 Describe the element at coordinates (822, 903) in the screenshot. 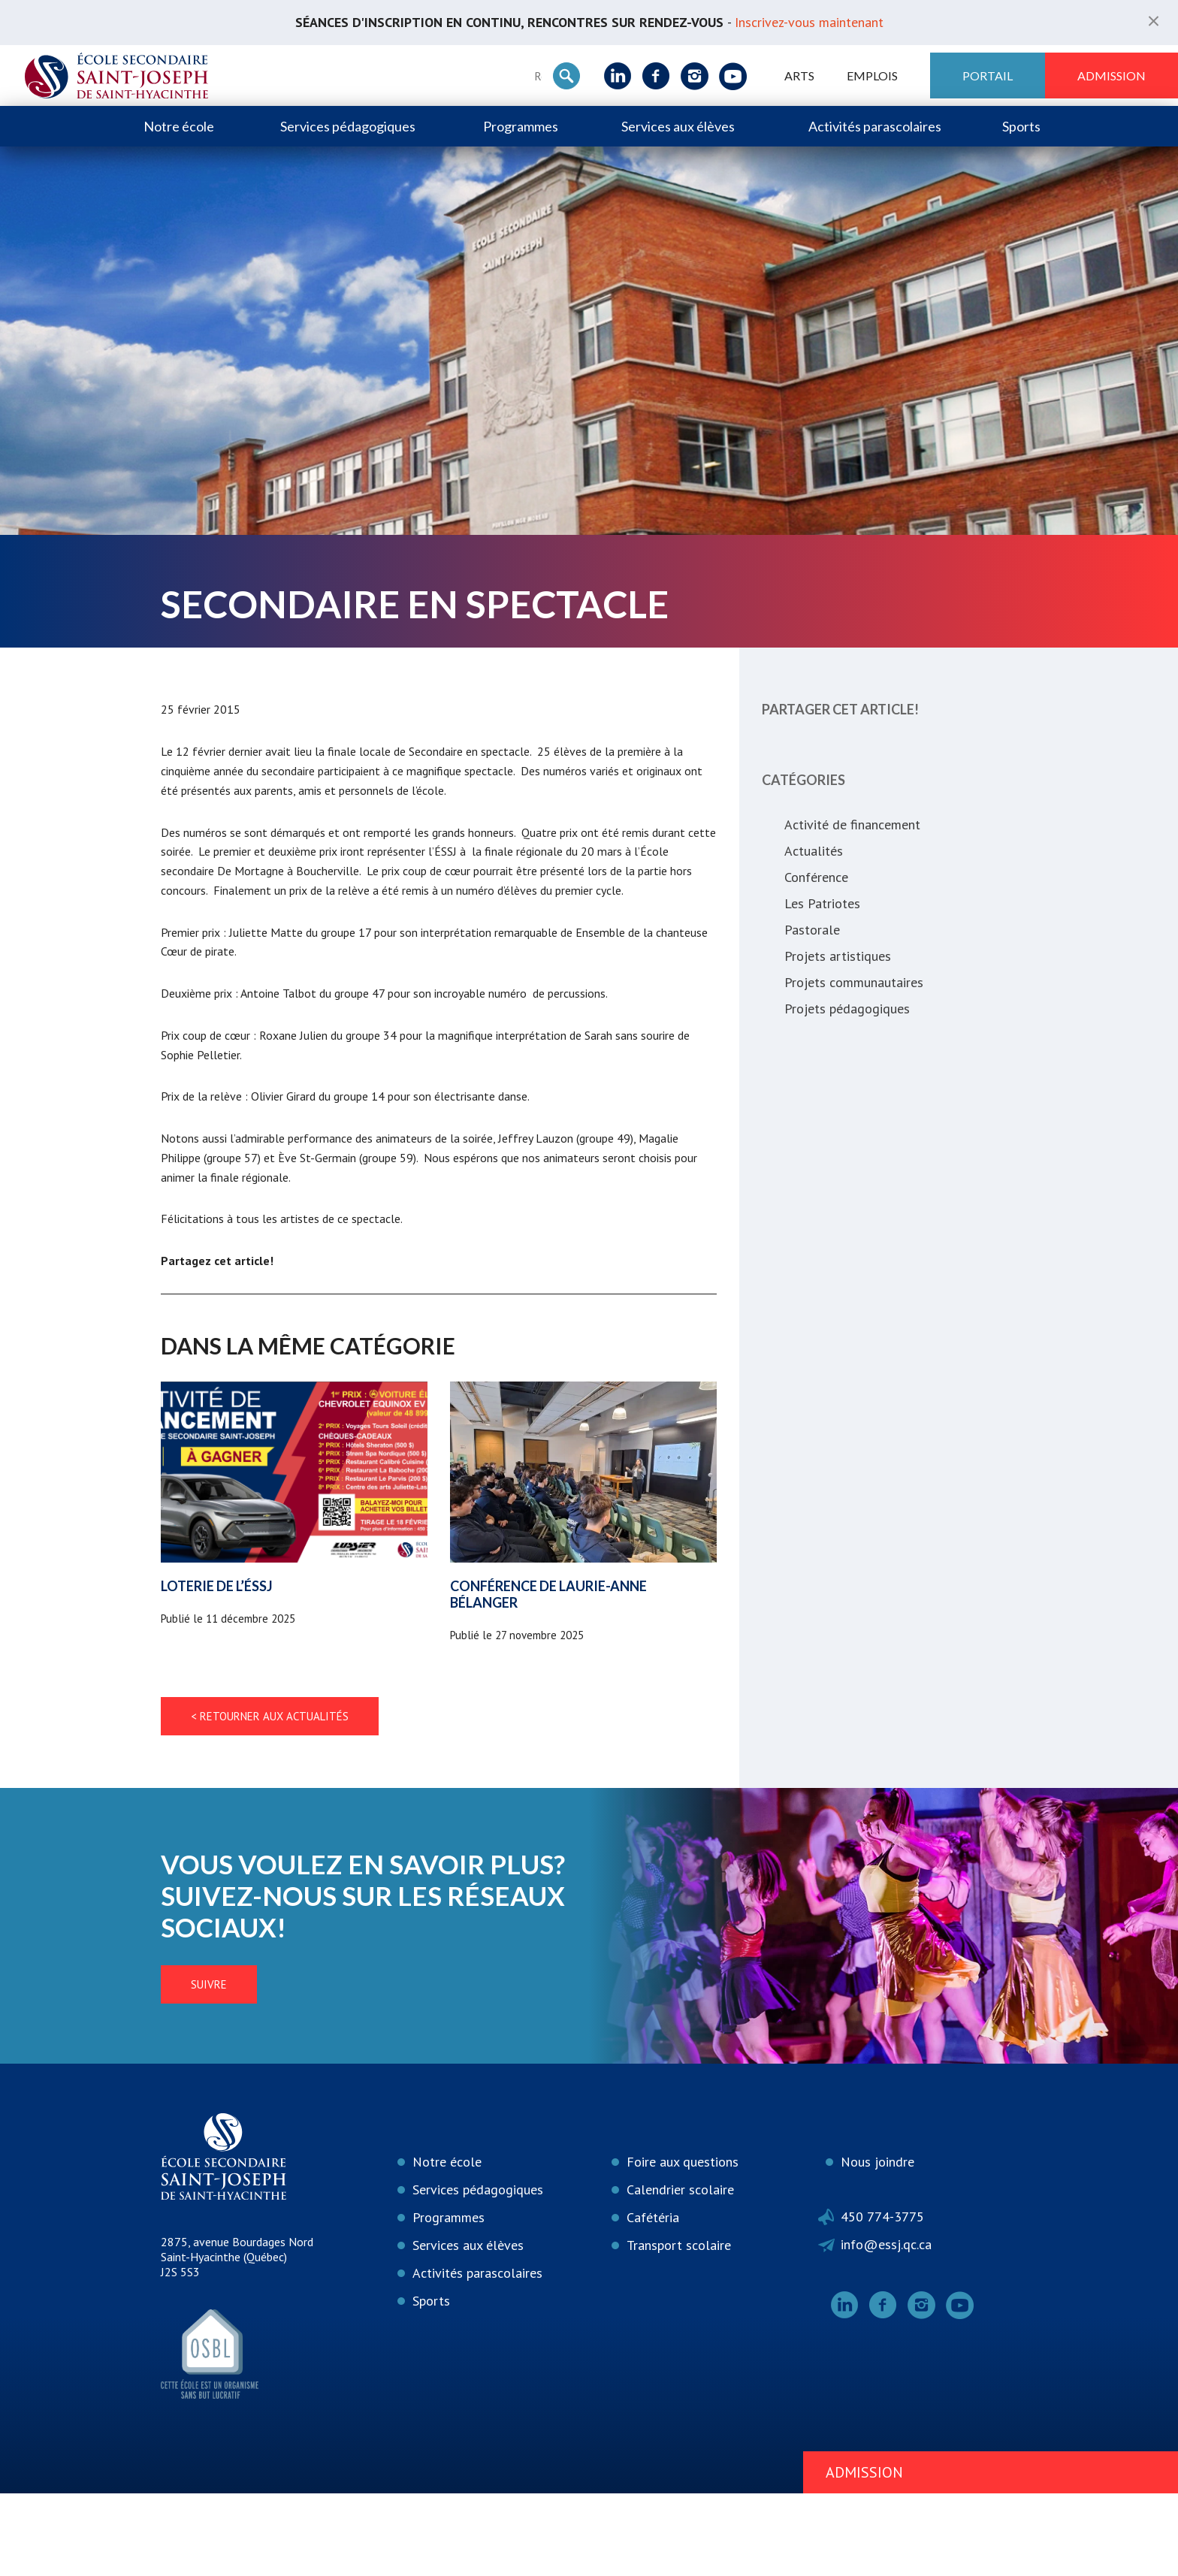

I see `Les Patriotes` at that location.